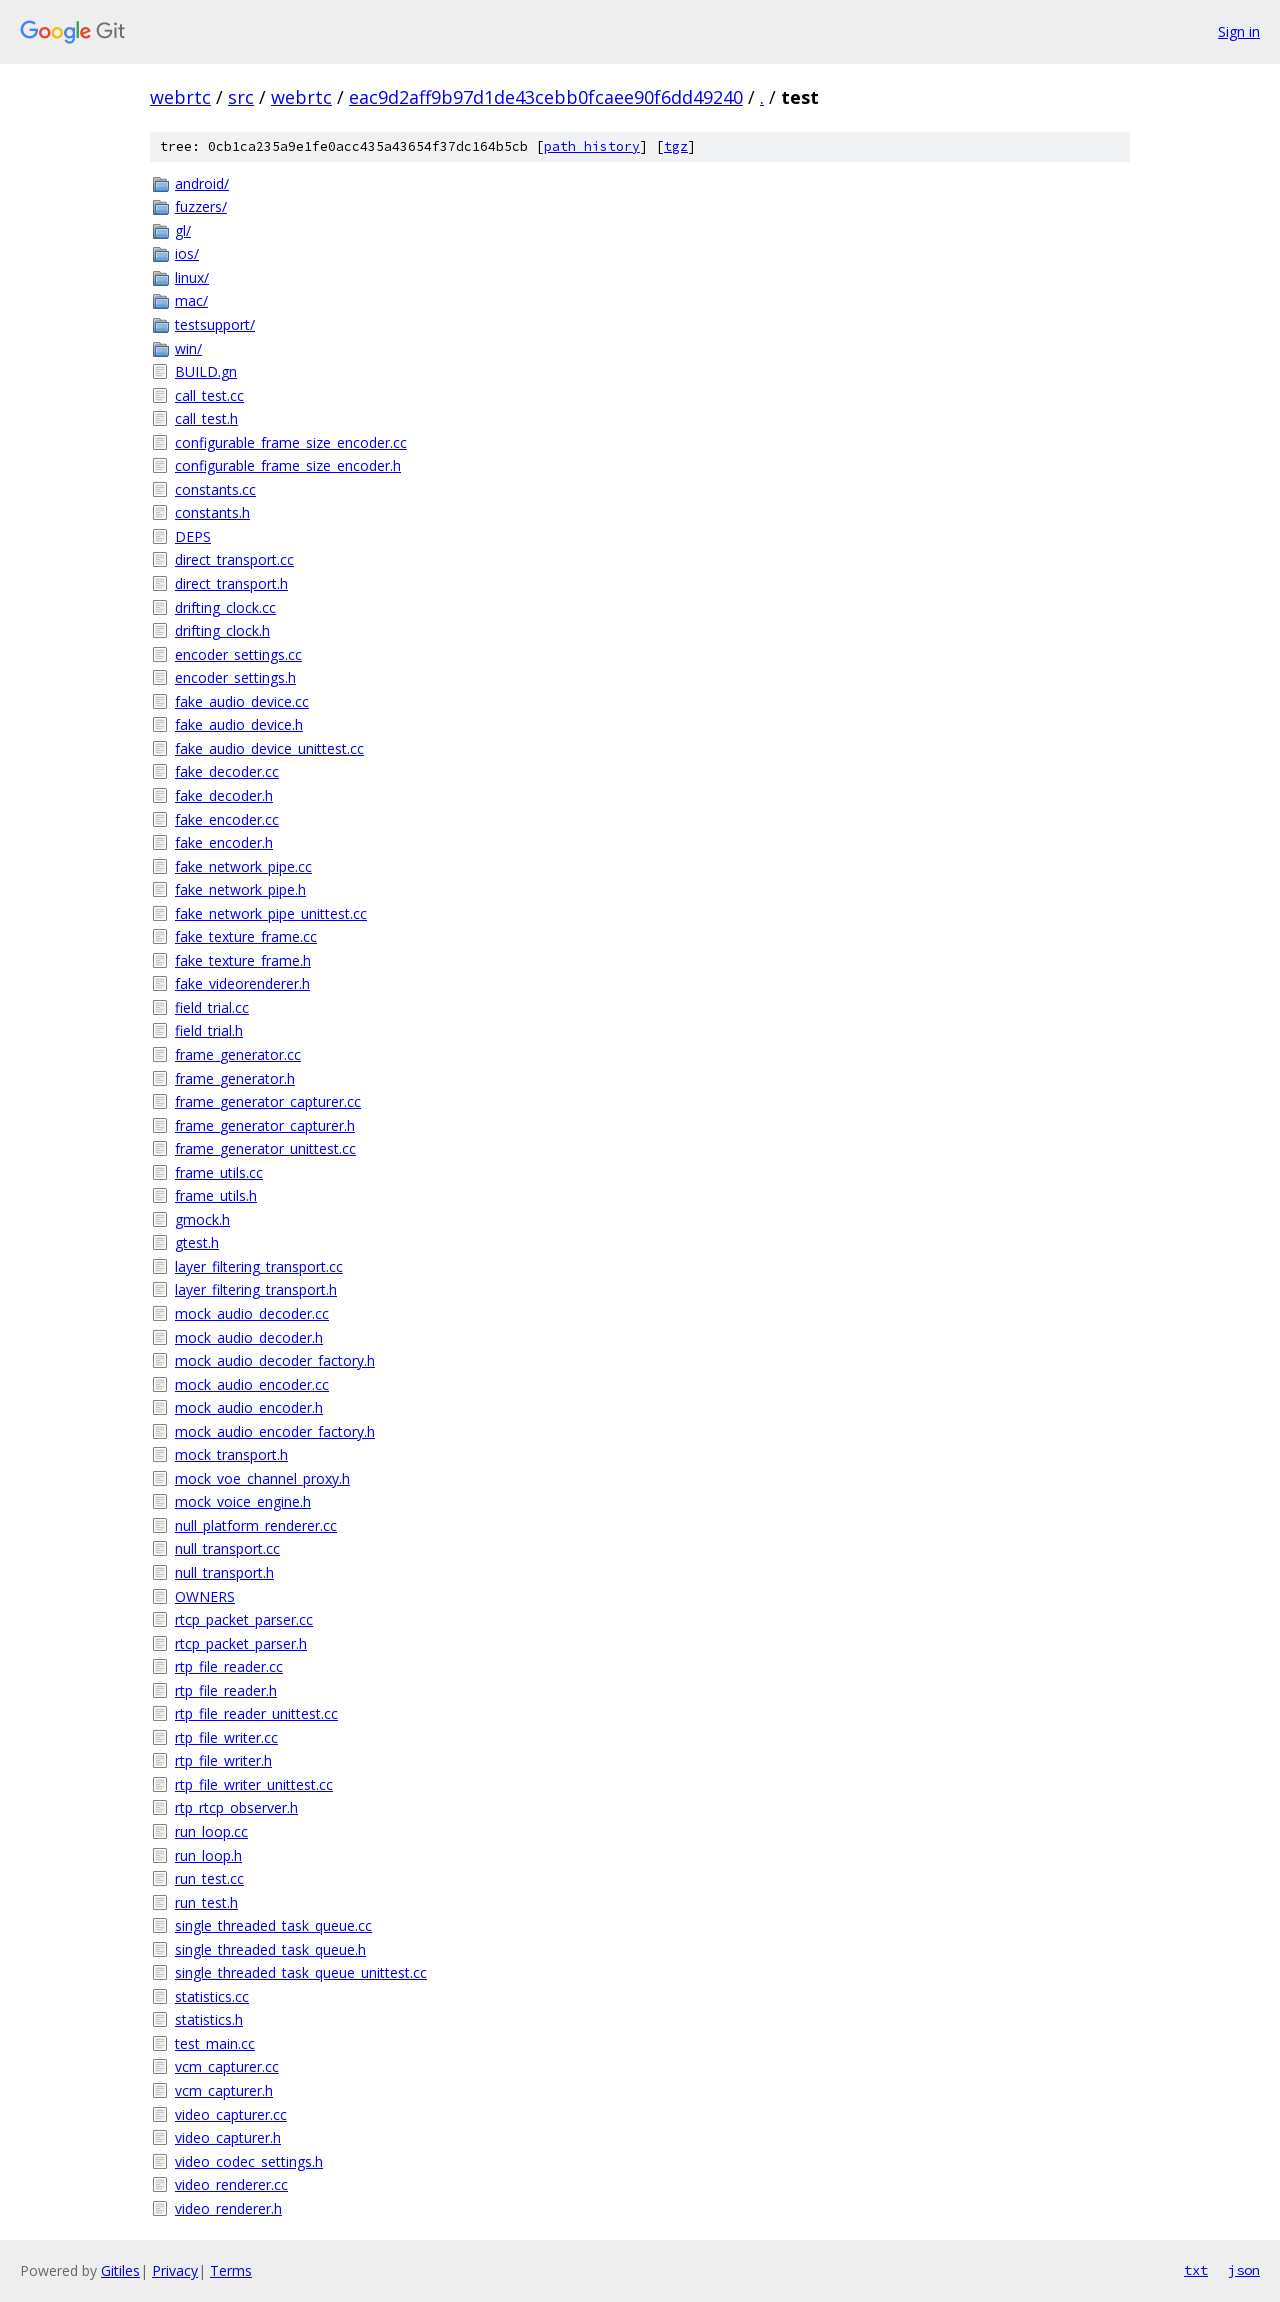  I want to click on win/, so click(188, 348).